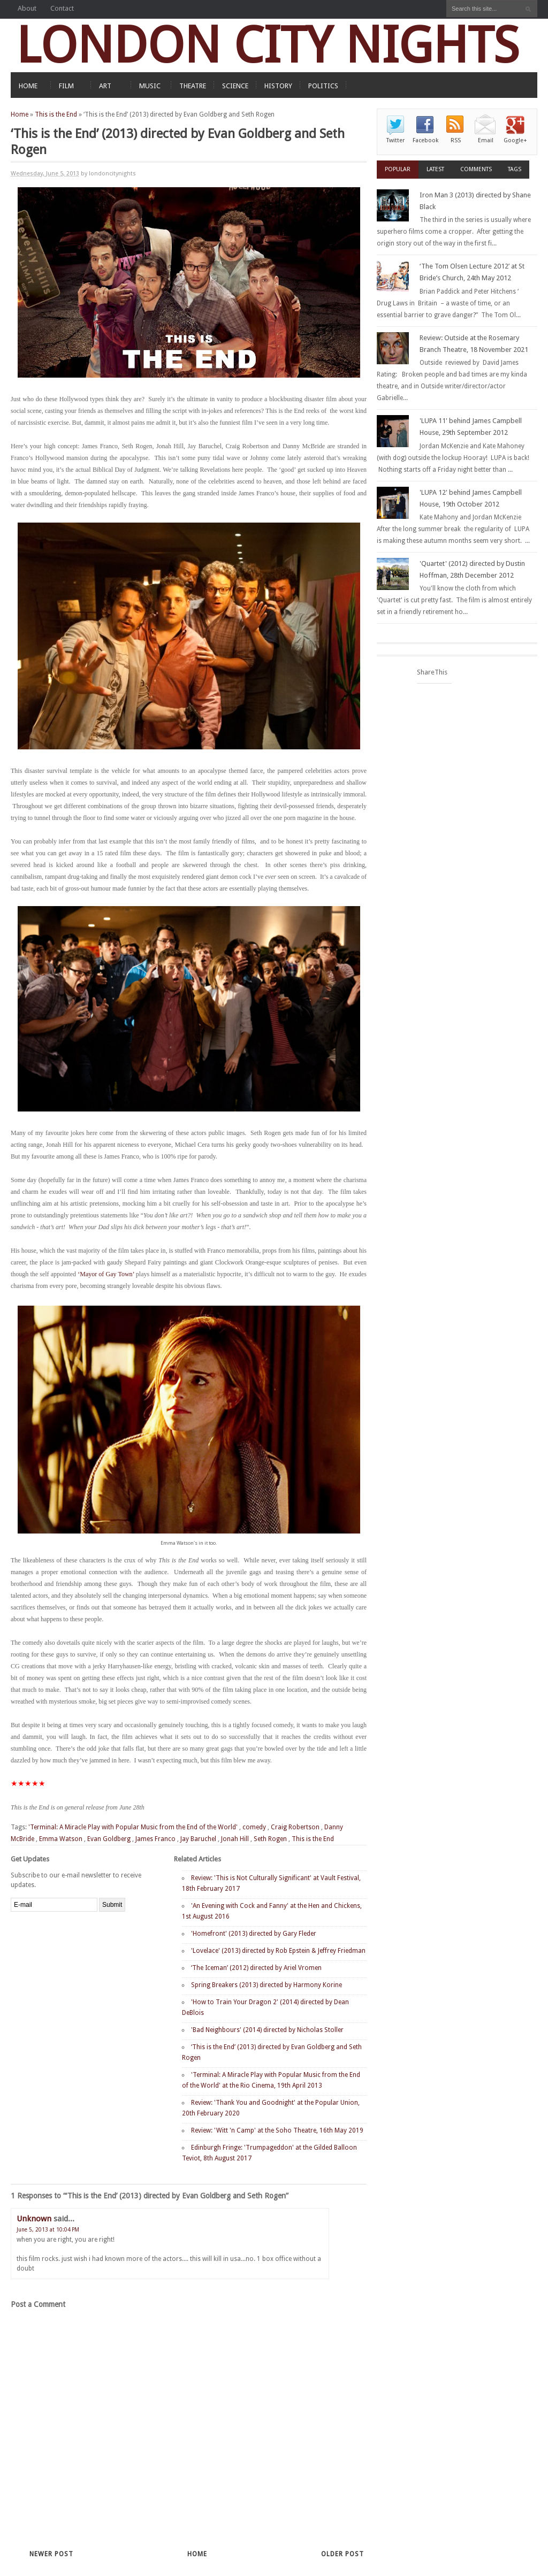  I want to click on Newer Post, so click(51, 2554).